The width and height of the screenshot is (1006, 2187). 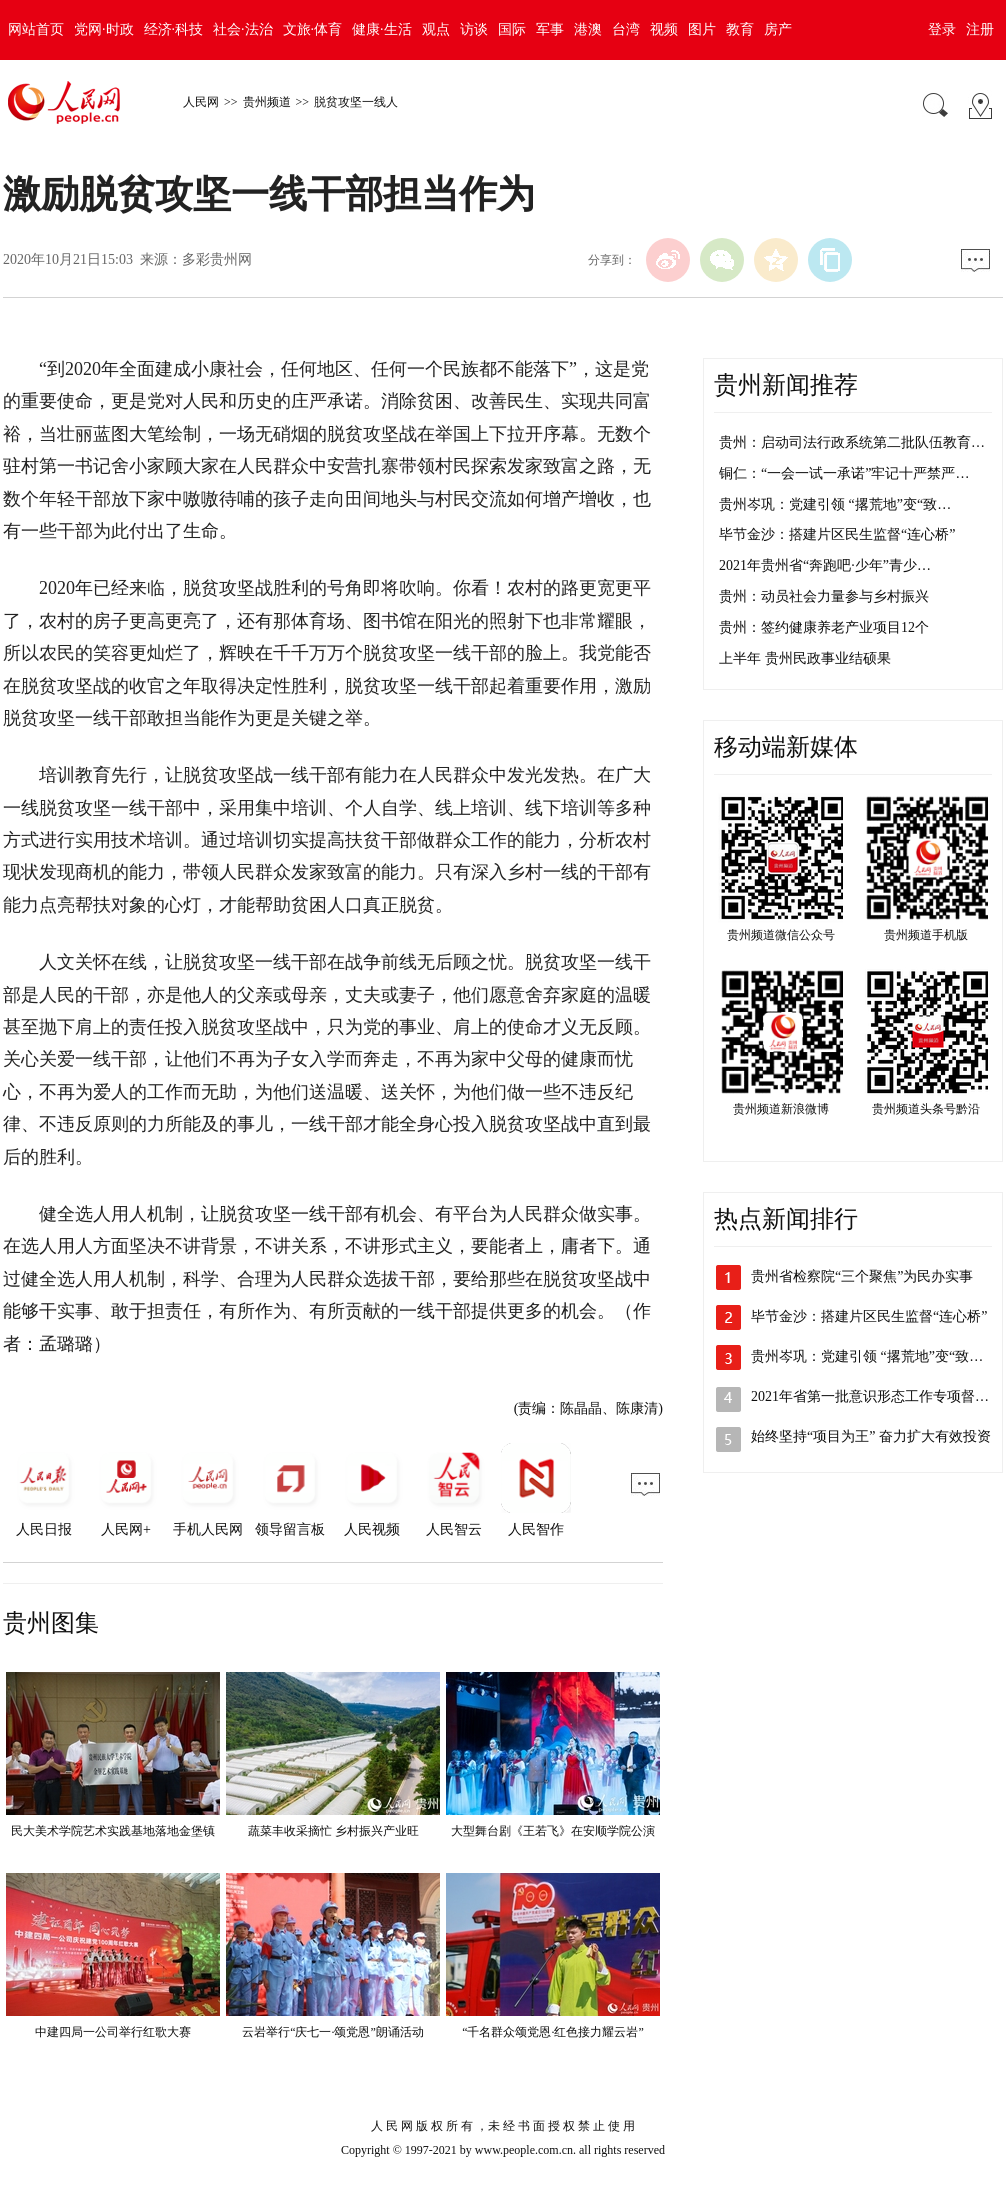 I want to click on 贵州省检察院“三个聚焦”为民办实事, so click(x=862, y=1276).